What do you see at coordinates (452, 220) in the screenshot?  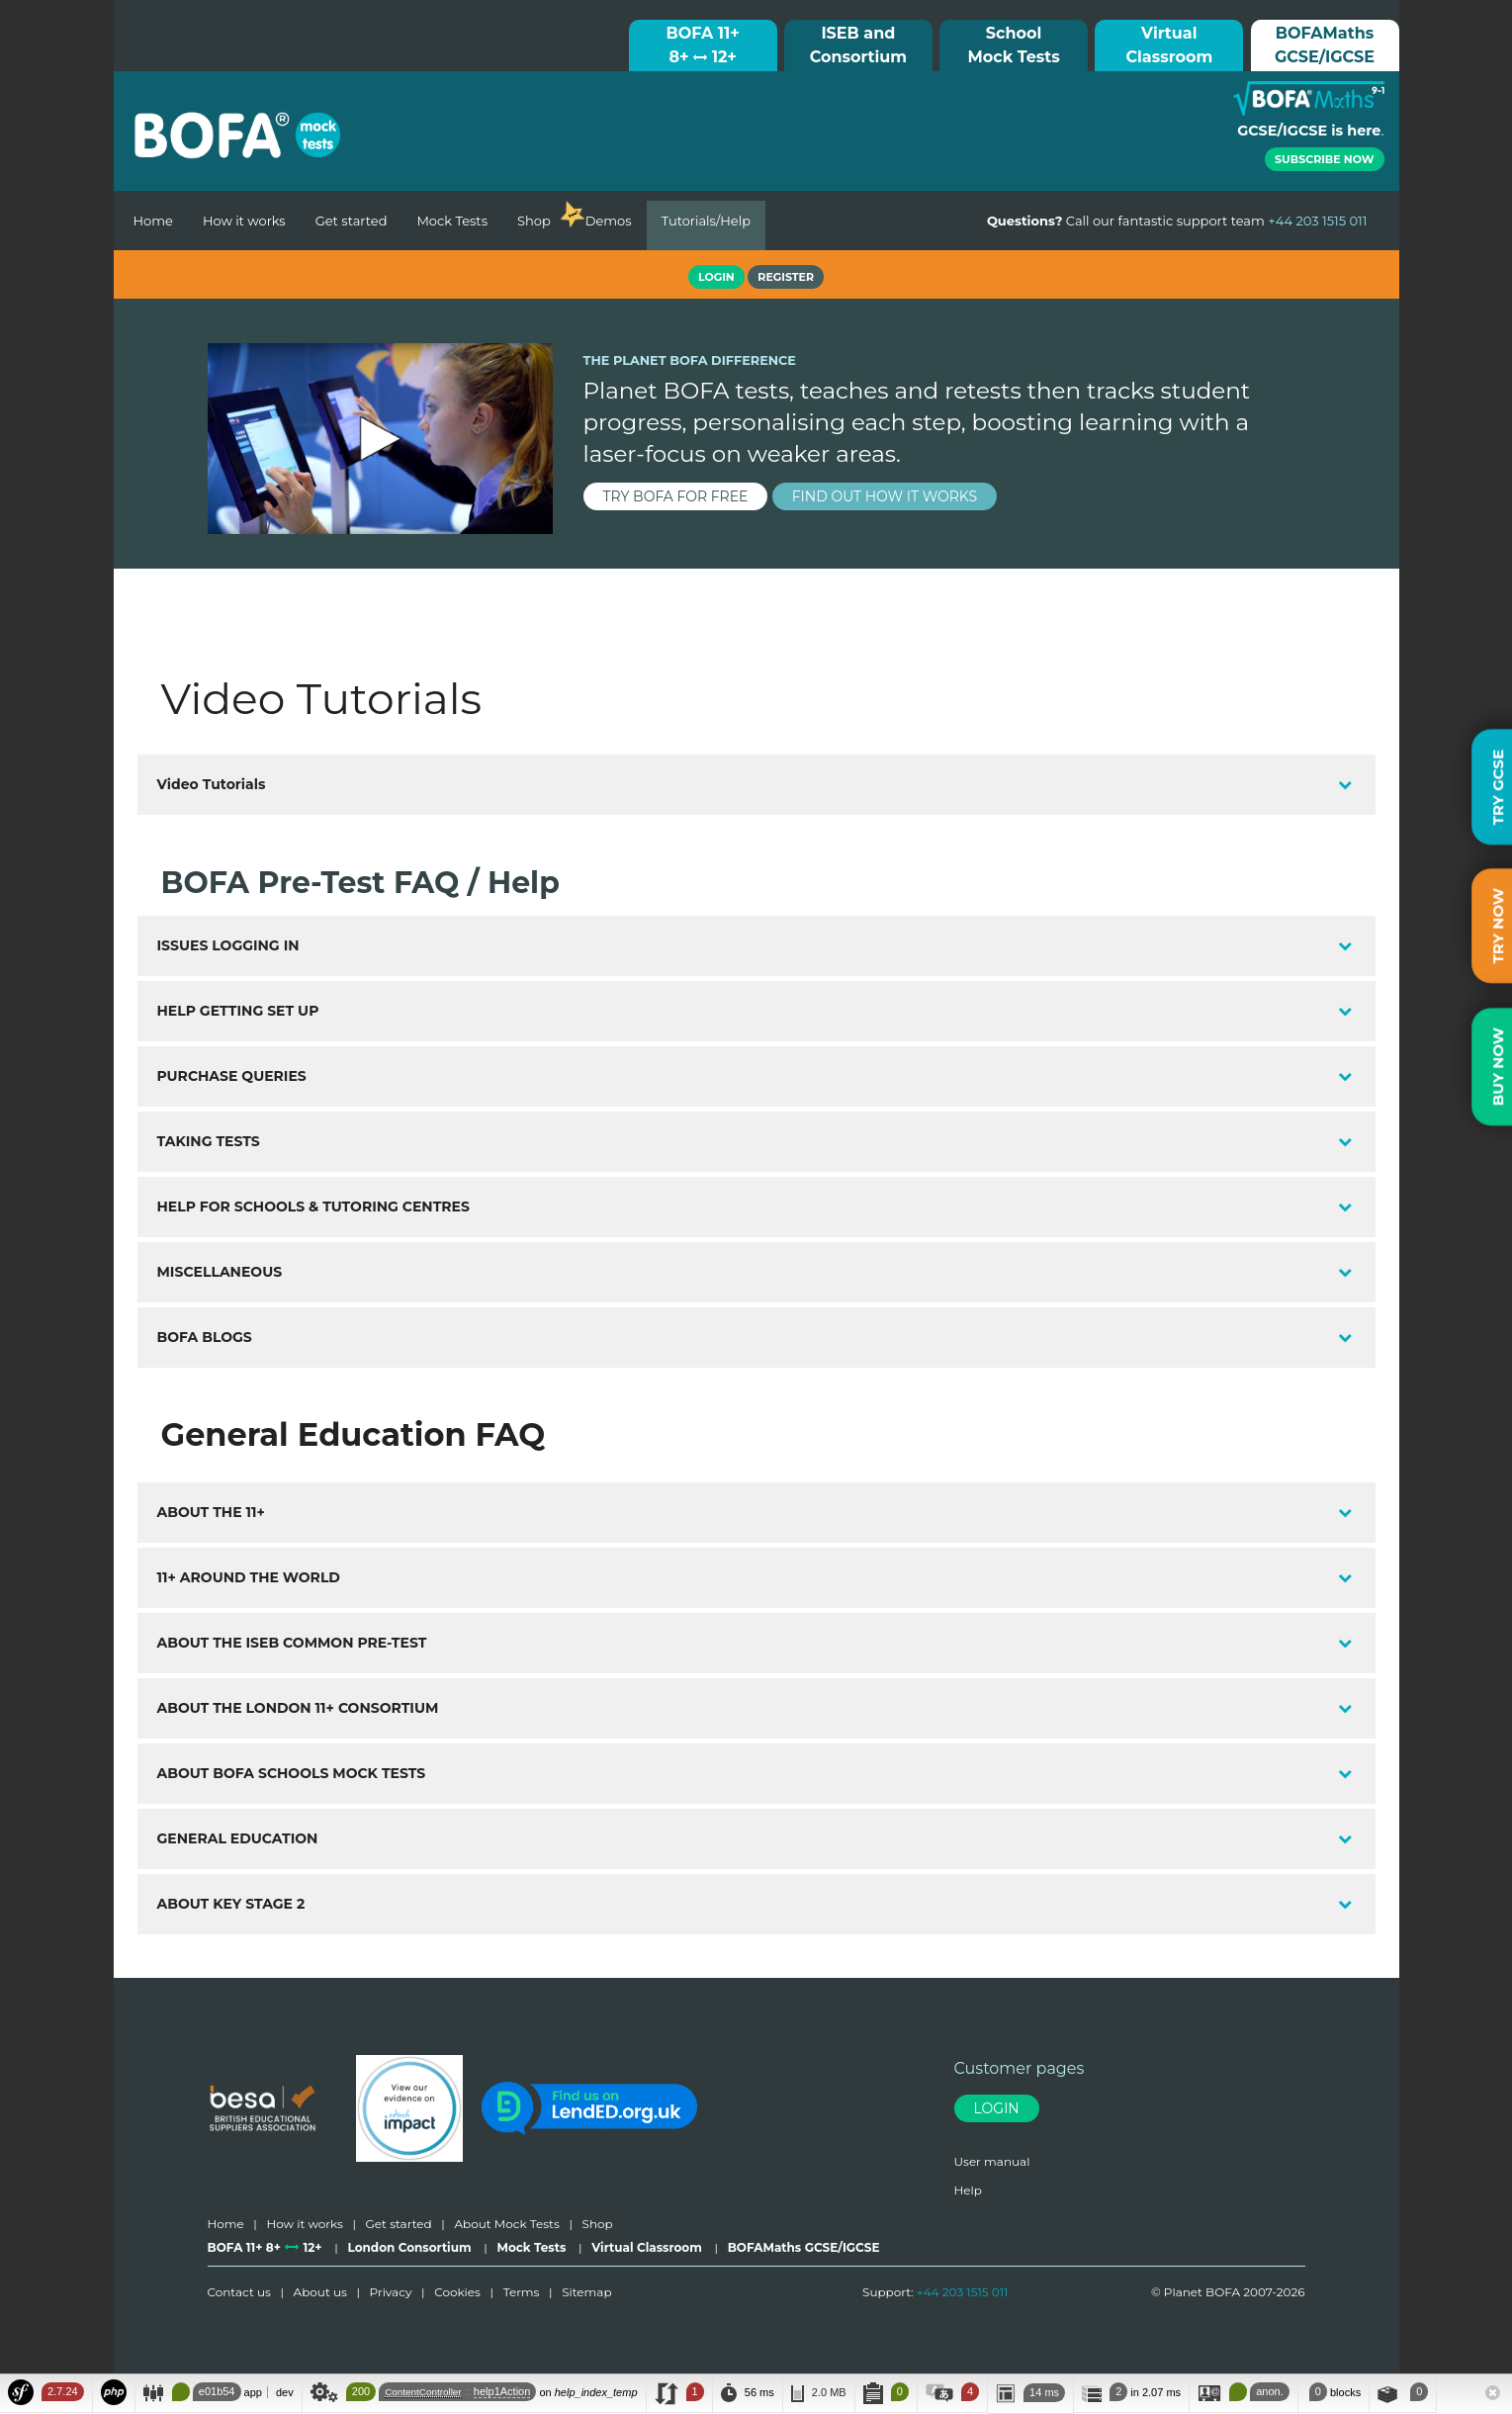 I see `Mock Tests` at bounding box center [452, 220].